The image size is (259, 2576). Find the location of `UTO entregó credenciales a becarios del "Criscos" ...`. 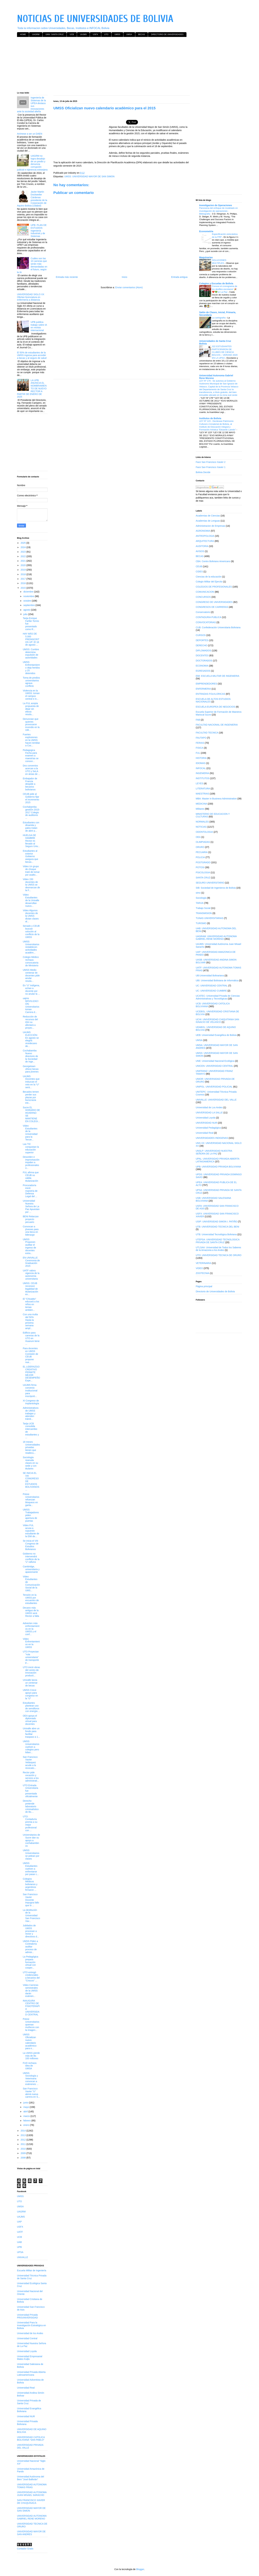

UTO entregó credenciales a becarios del "Criscos" ... is located at coordinates (31, 1976).